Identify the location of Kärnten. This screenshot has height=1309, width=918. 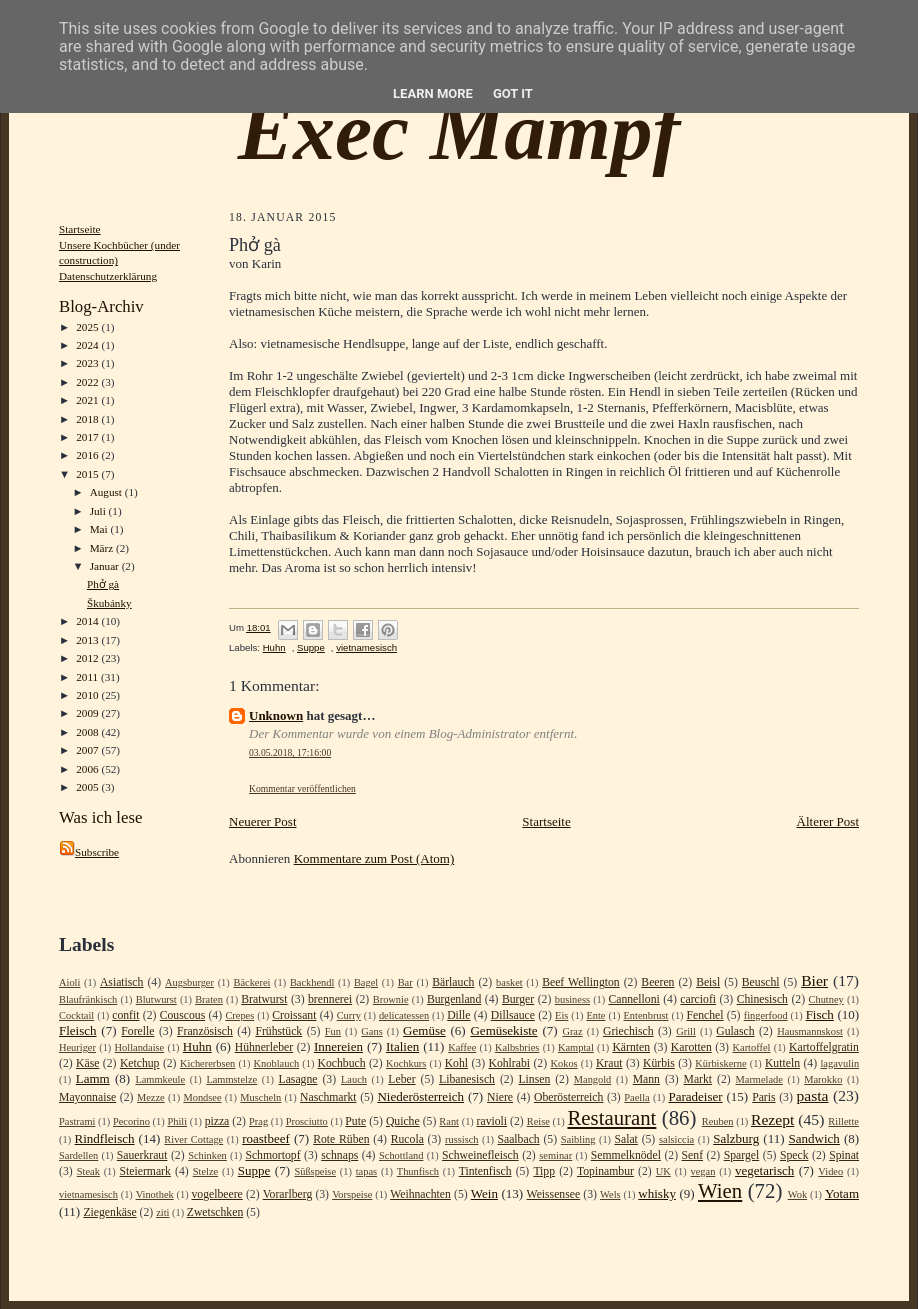
(631, 1047).